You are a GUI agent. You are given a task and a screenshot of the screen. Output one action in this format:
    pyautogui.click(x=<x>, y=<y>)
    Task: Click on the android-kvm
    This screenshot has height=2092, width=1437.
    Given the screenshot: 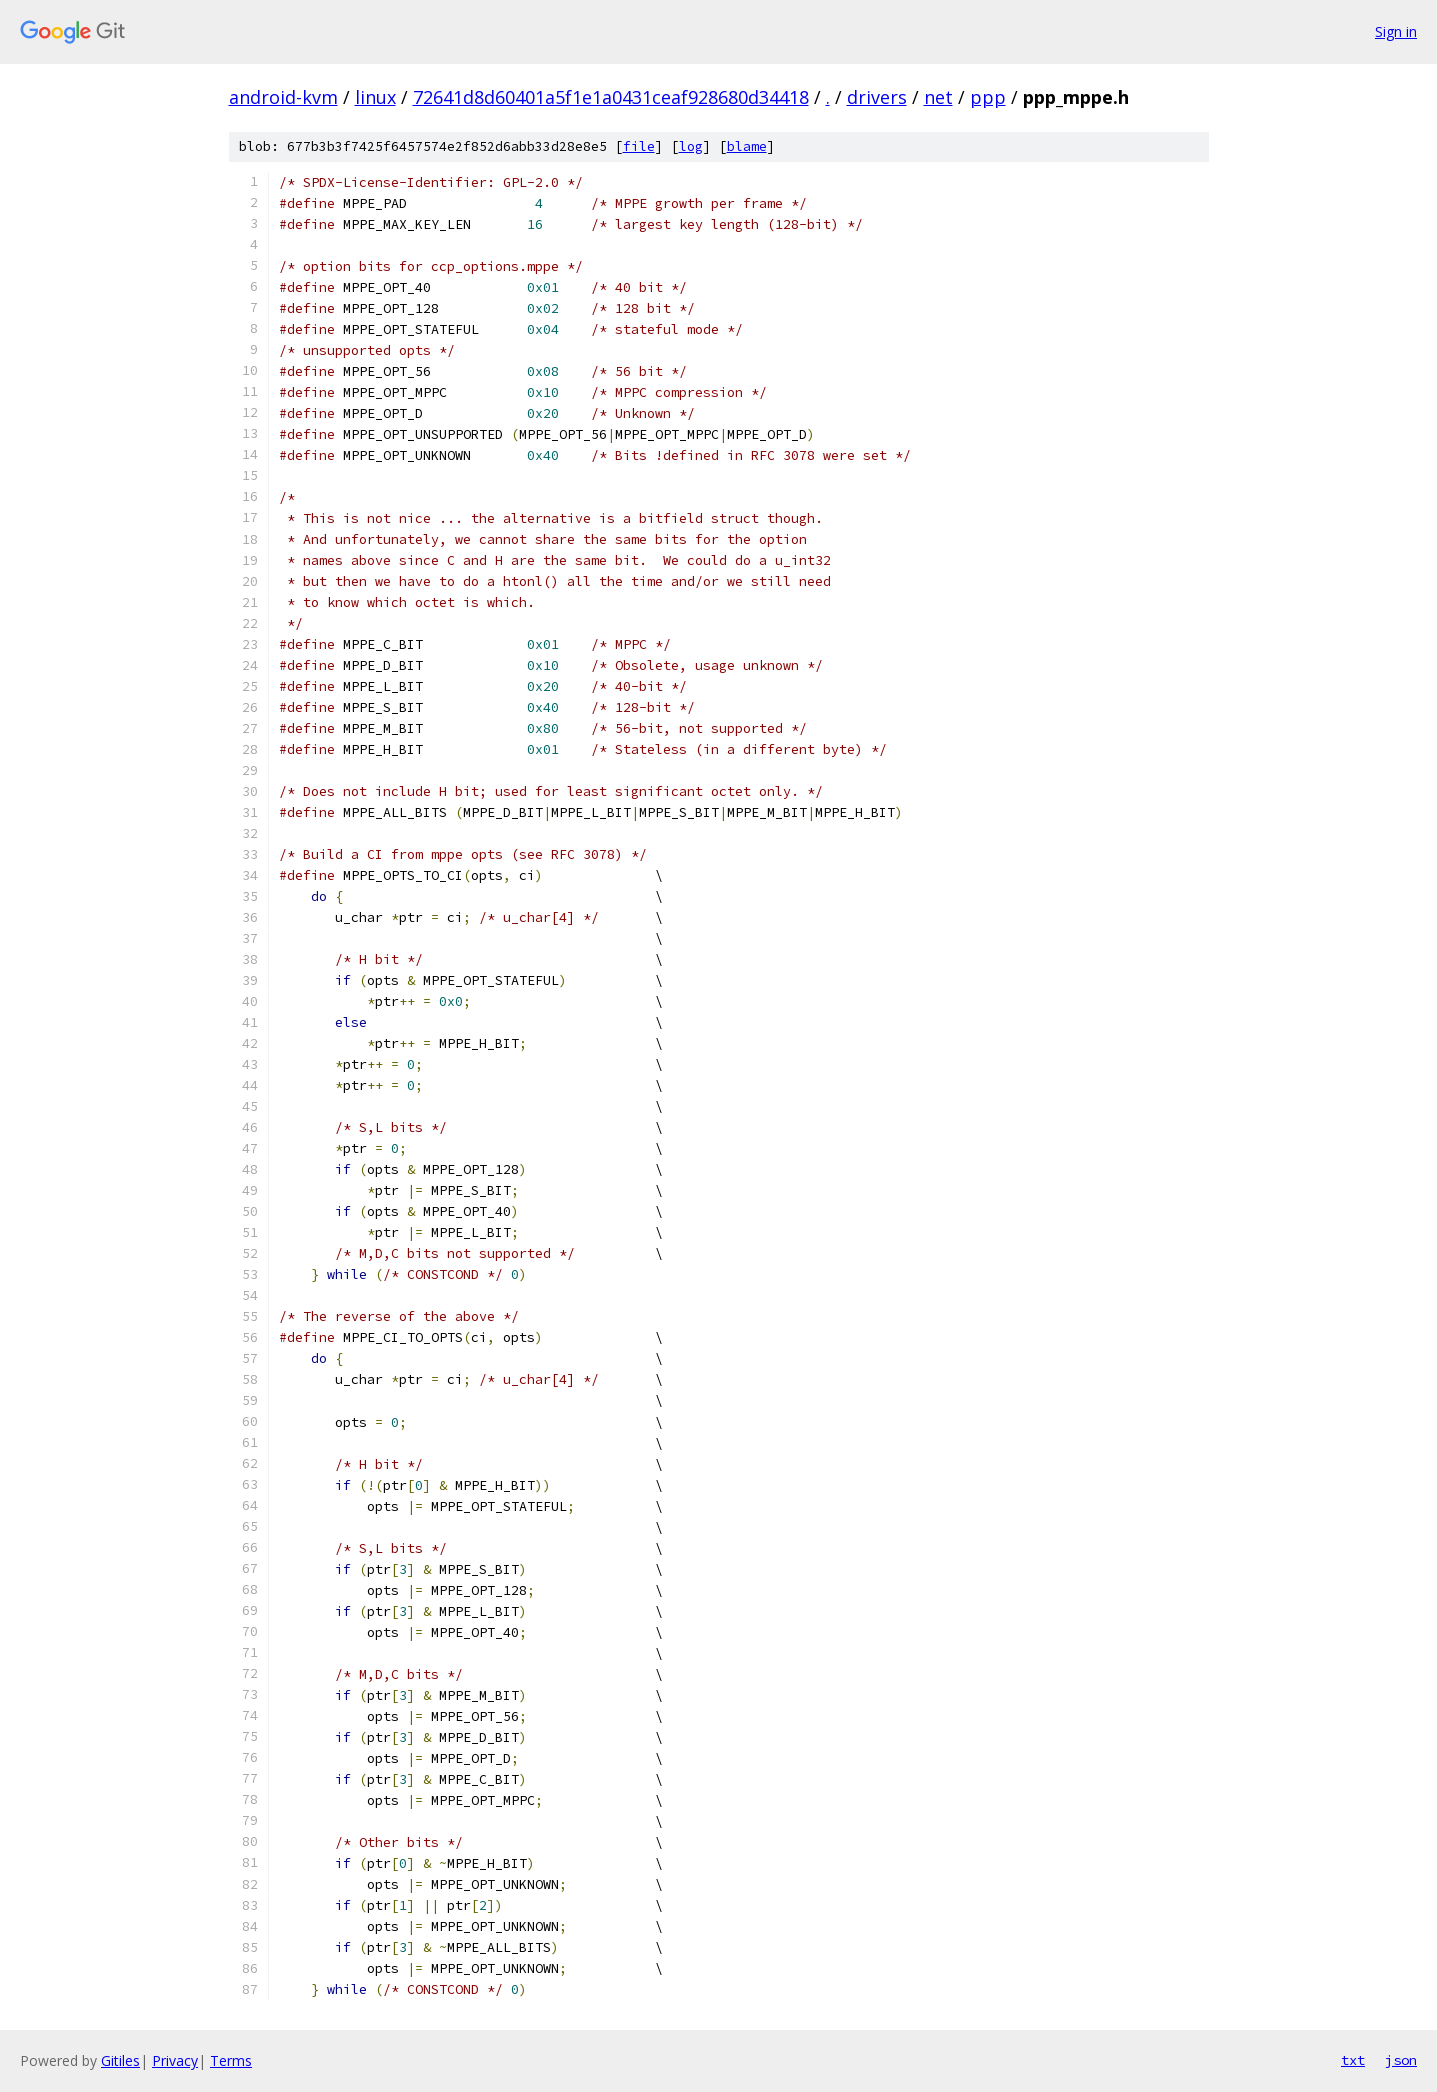 What is the action you would take?
    pyautogui.click(x=283, y=97)
    